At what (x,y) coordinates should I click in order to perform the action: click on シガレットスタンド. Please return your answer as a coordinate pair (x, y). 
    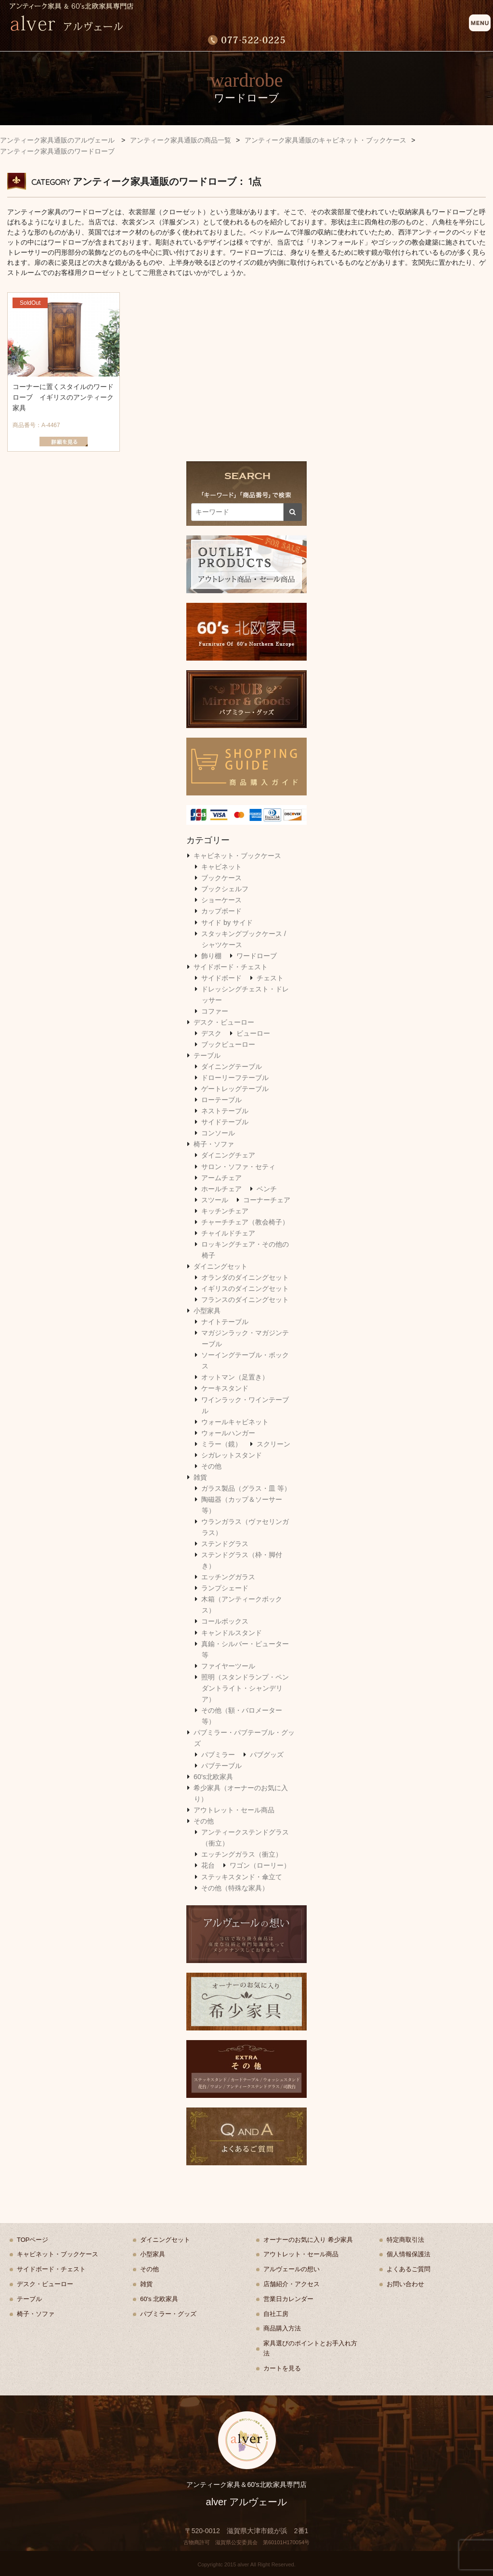
    Looking at the image, I should click on (231, 1455).